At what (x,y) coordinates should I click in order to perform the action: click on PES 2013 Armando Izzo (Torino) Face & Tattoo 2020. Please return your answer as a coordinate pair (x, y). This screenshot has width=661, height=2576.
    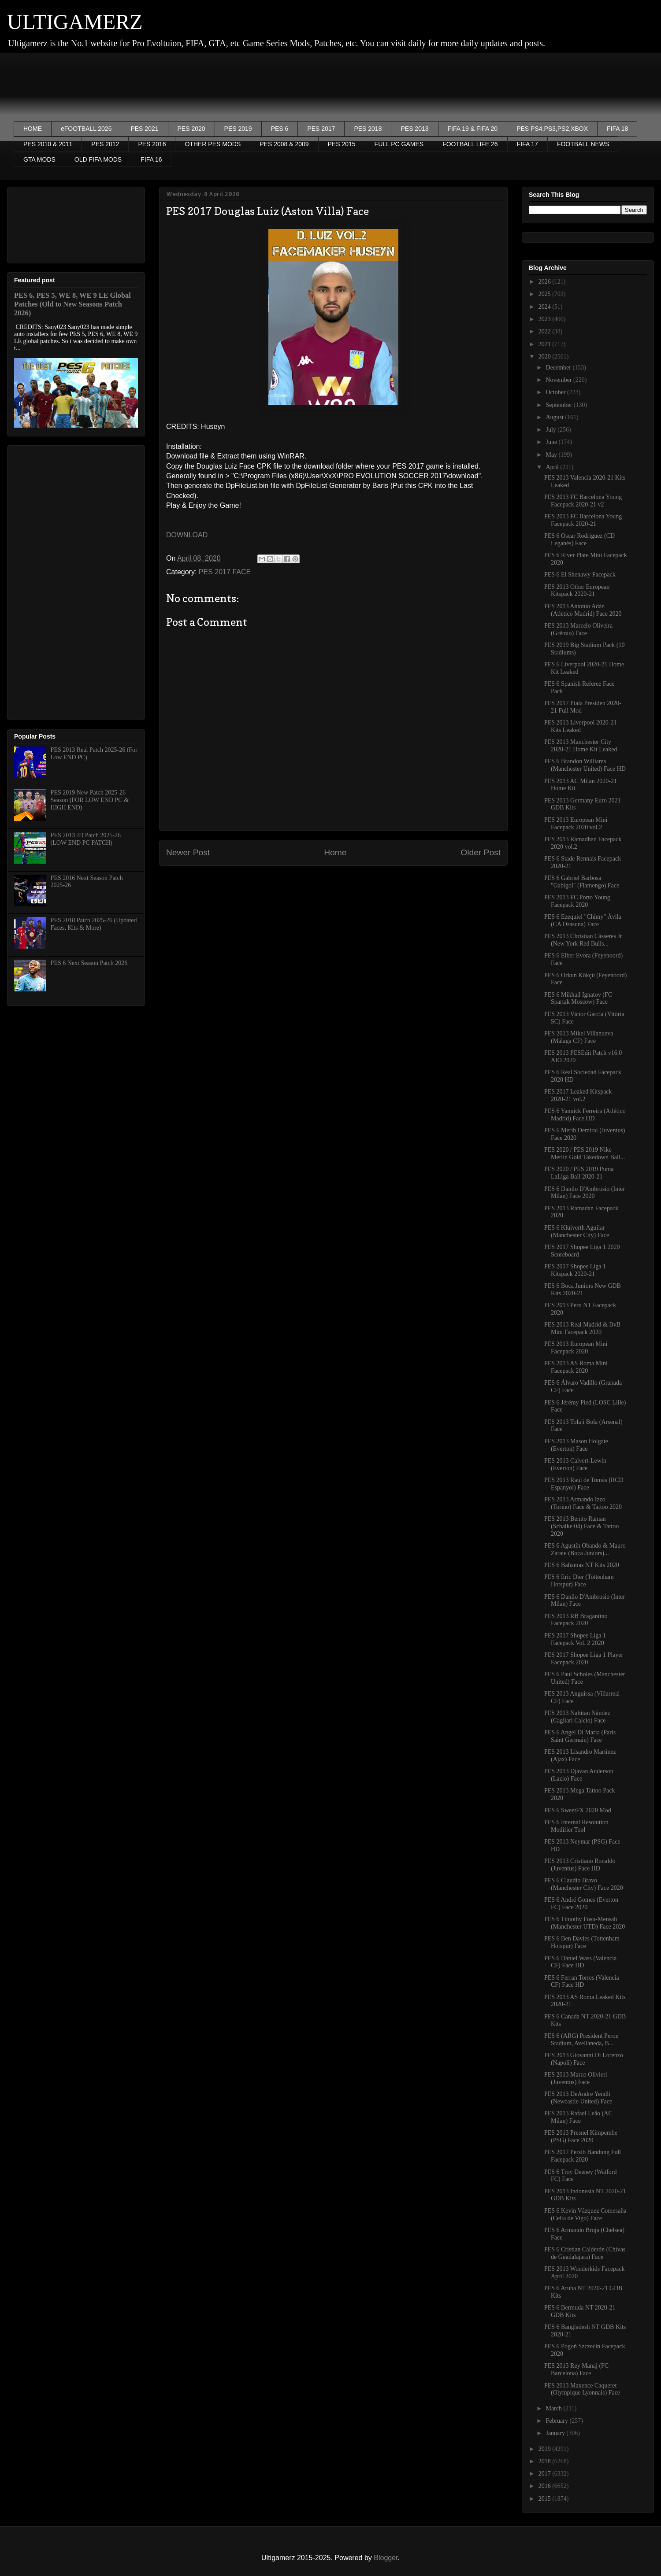
    Looking at the image, I should click on (583, 1503).